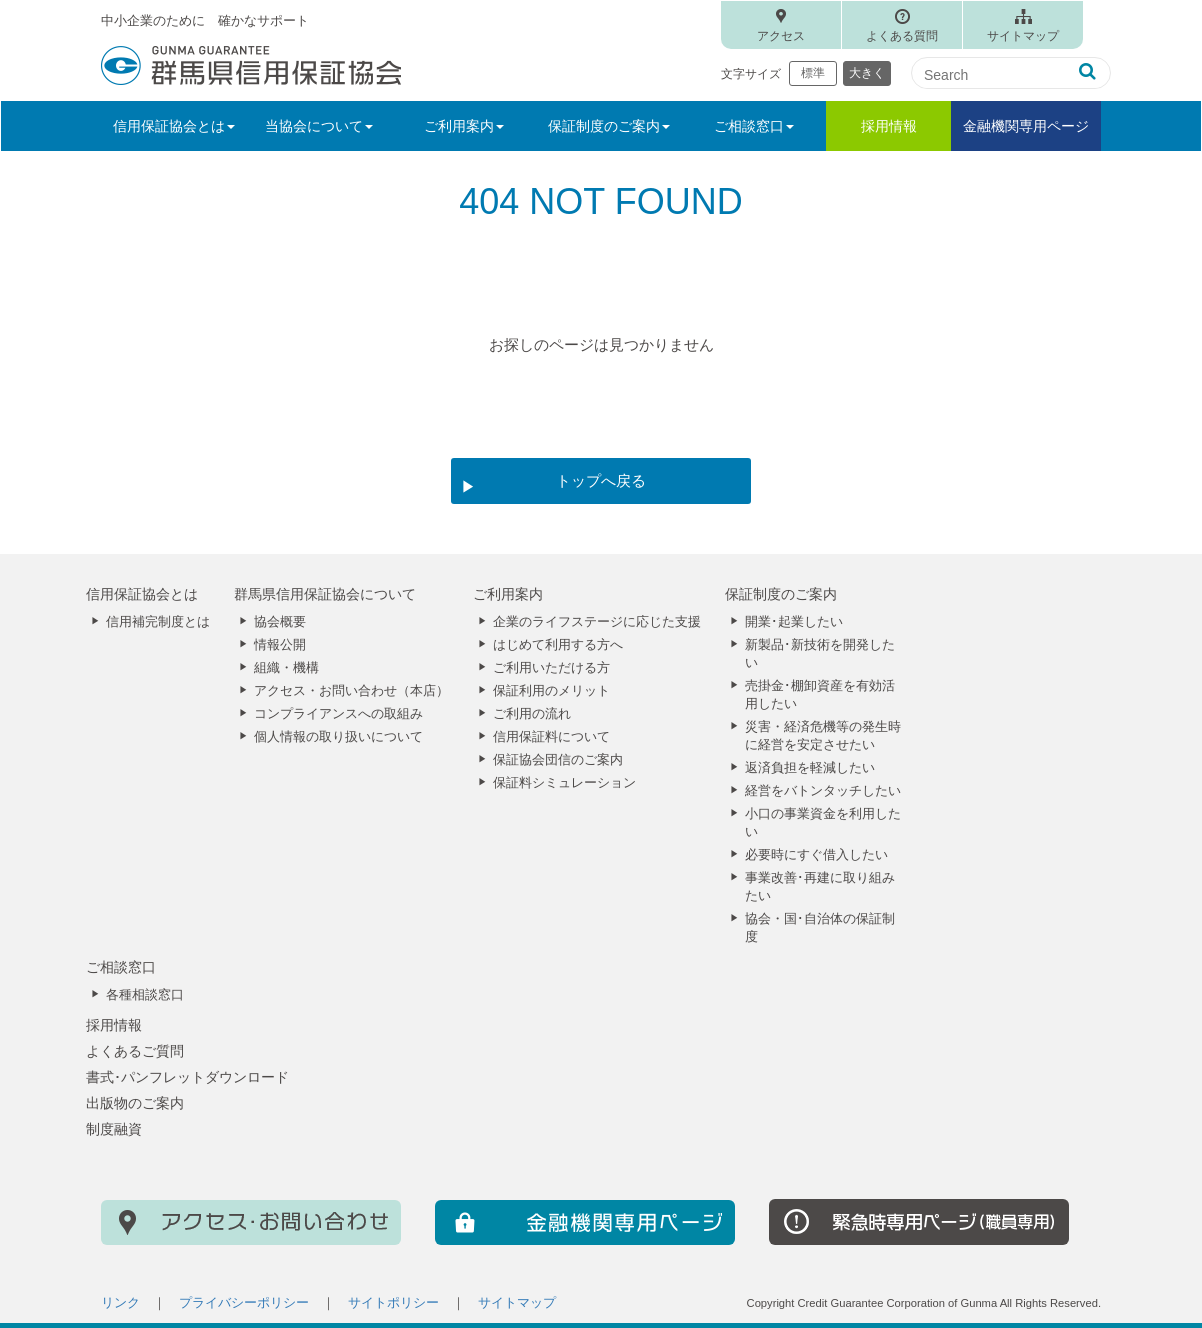  Describe the element at coordinates (280, 622) in the screenshot. I see `協会概要` at that location.